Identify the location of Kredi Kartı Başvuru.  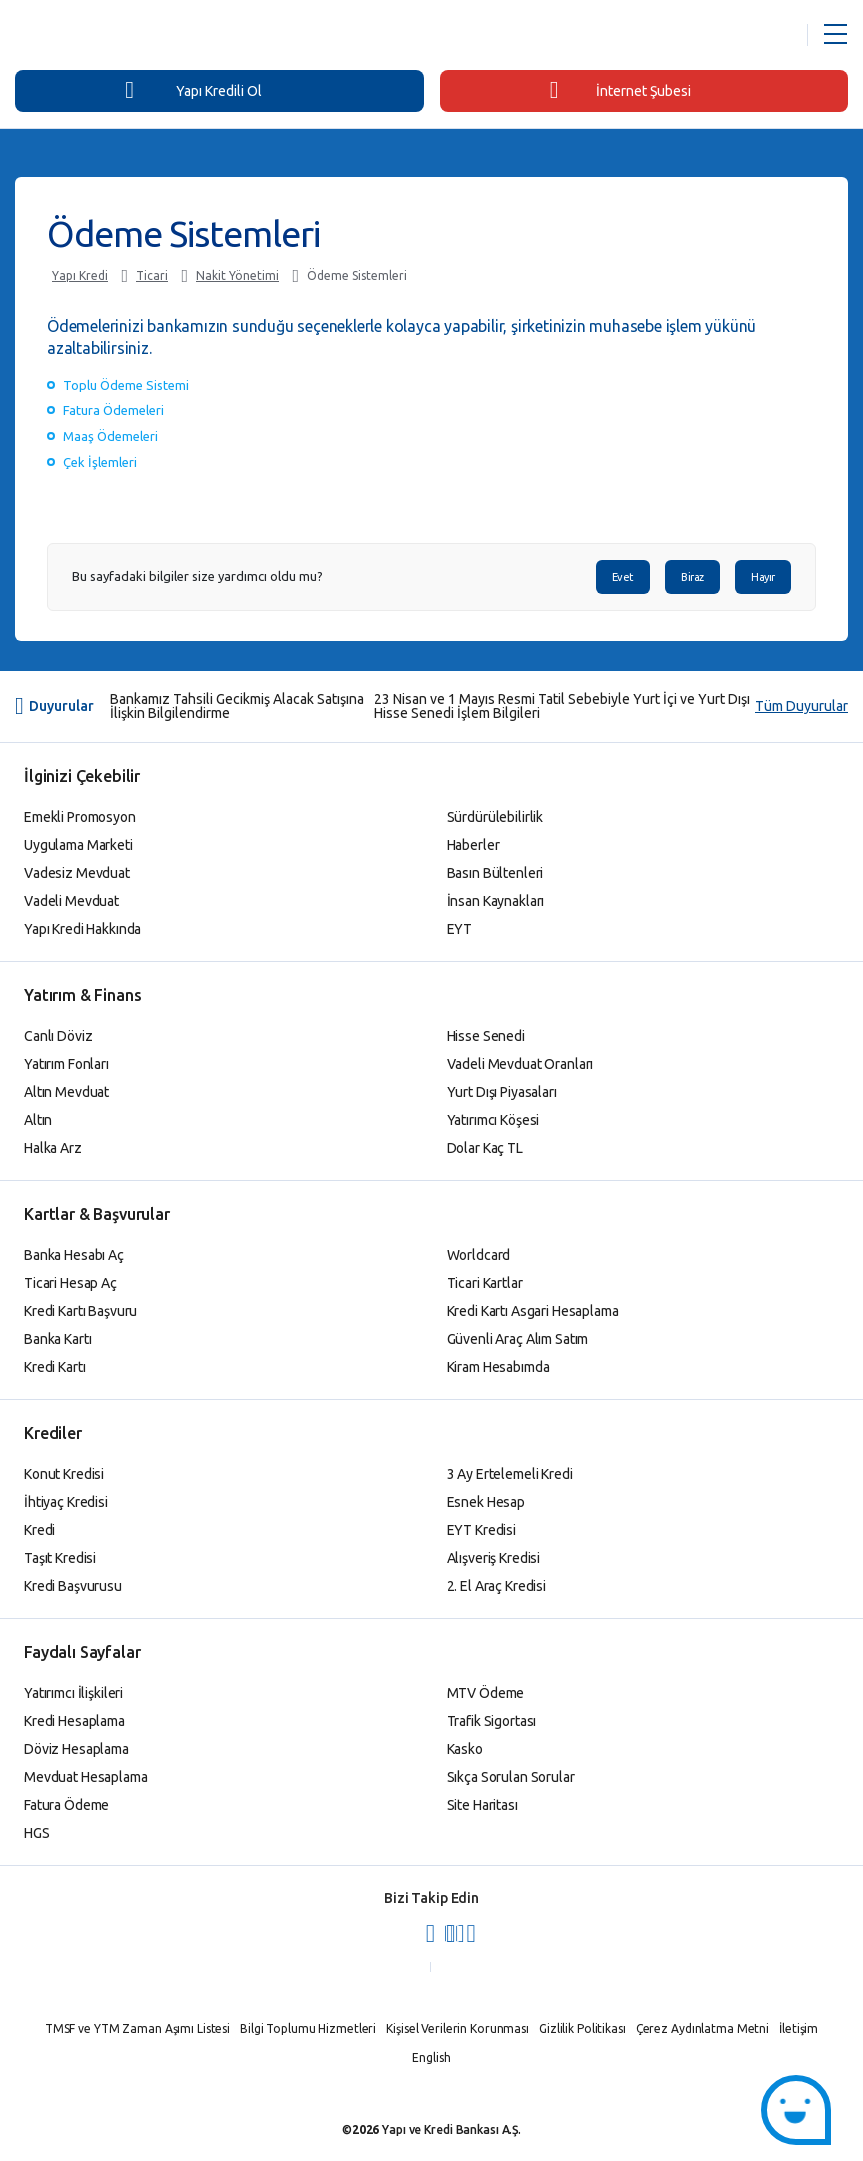
(80, 1311).